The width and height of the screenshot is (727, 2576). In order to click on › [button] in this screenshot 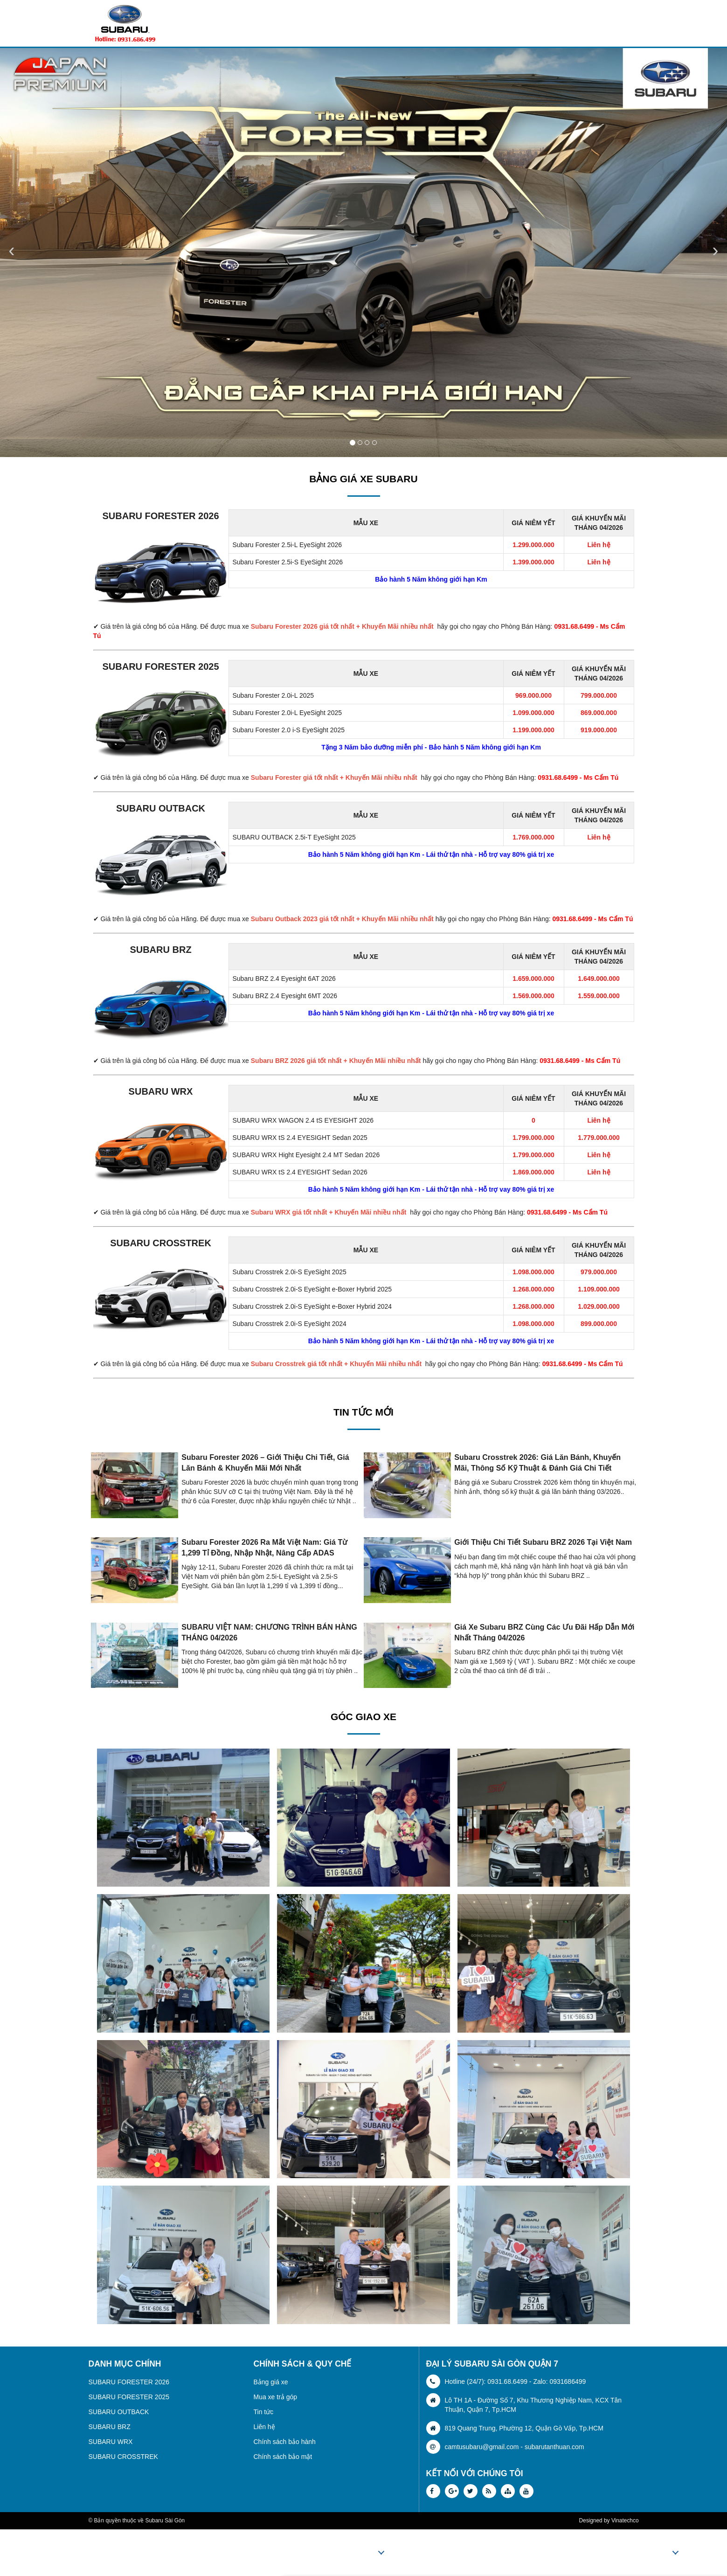, I will do `click(715, 250)`.